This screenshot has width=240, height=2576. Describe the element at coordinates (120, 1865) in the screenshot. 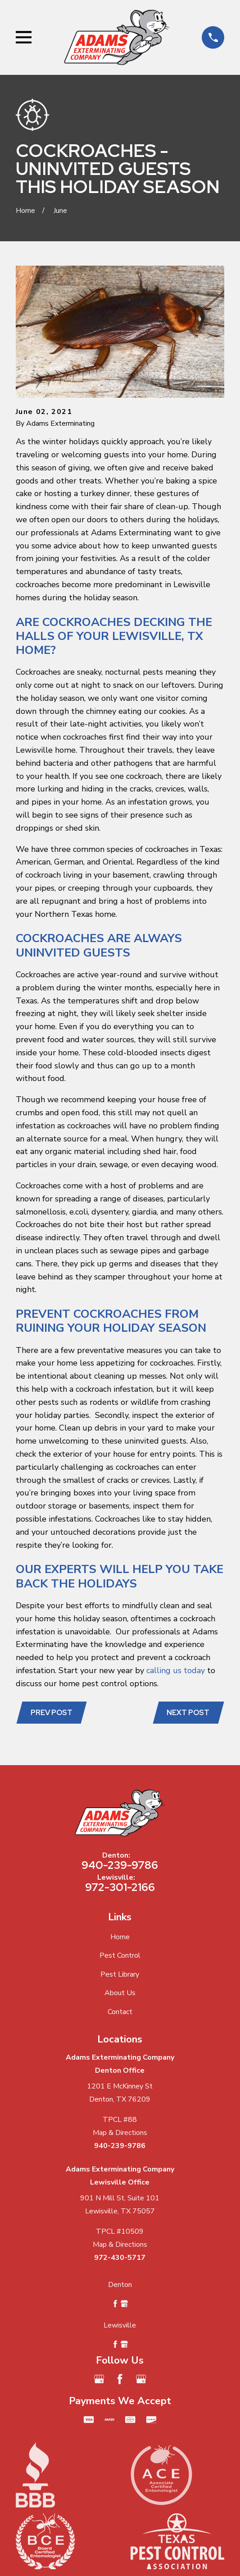

I see `940-239-9786` at that location.